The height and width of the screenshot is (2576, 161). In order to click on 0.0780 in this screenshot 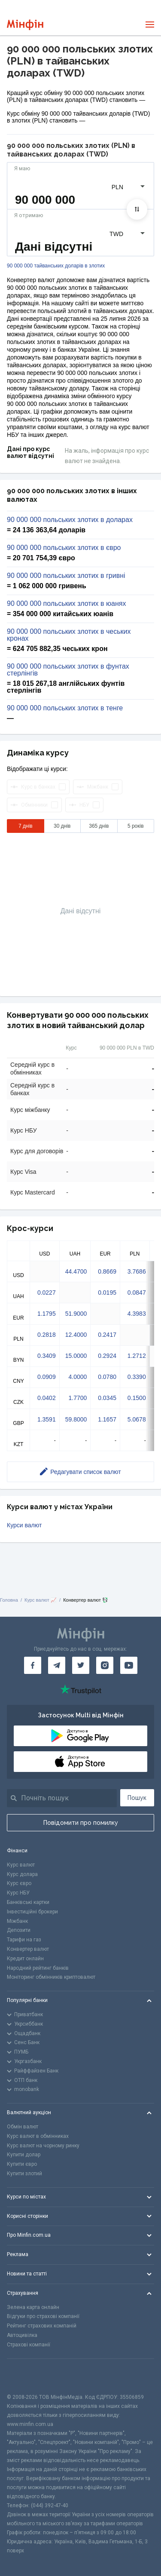, I will do `click(107, 1376)`.